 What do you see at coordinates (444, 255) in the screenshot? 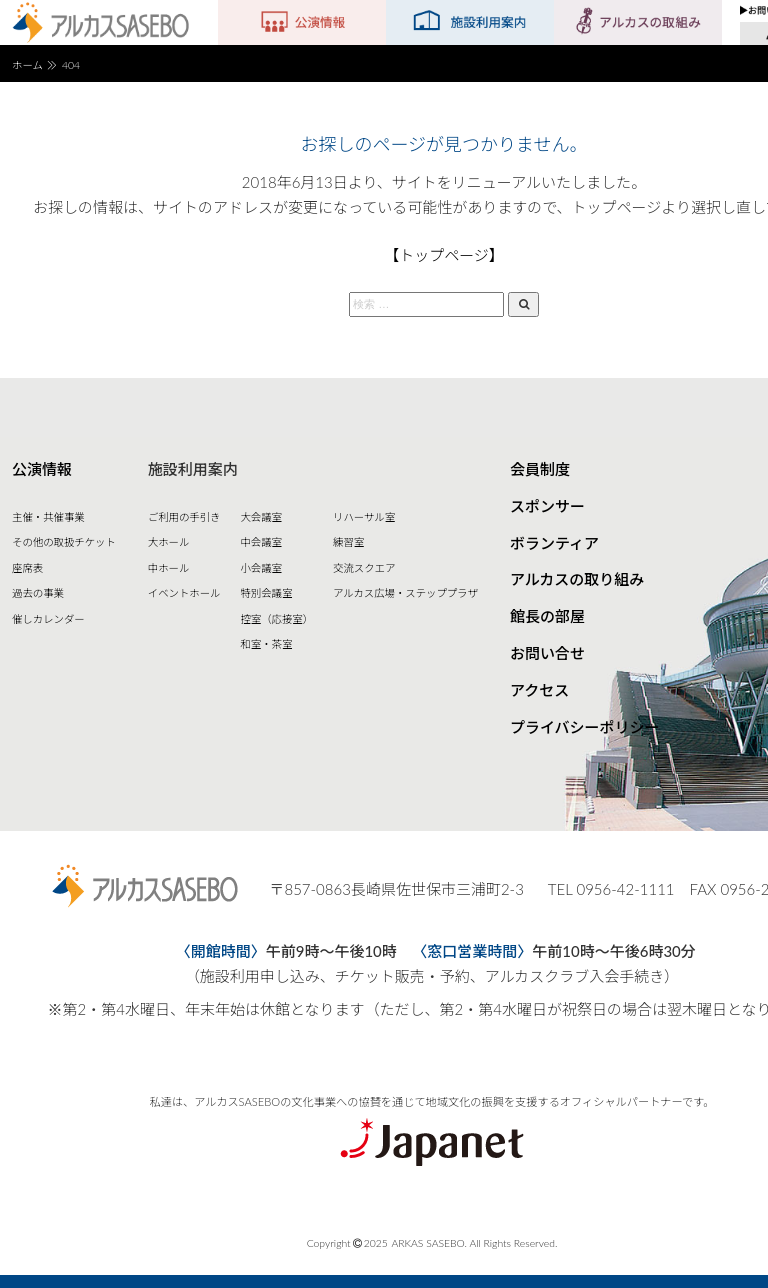
I see `【トップページ】` at bounding box center [444, 255].